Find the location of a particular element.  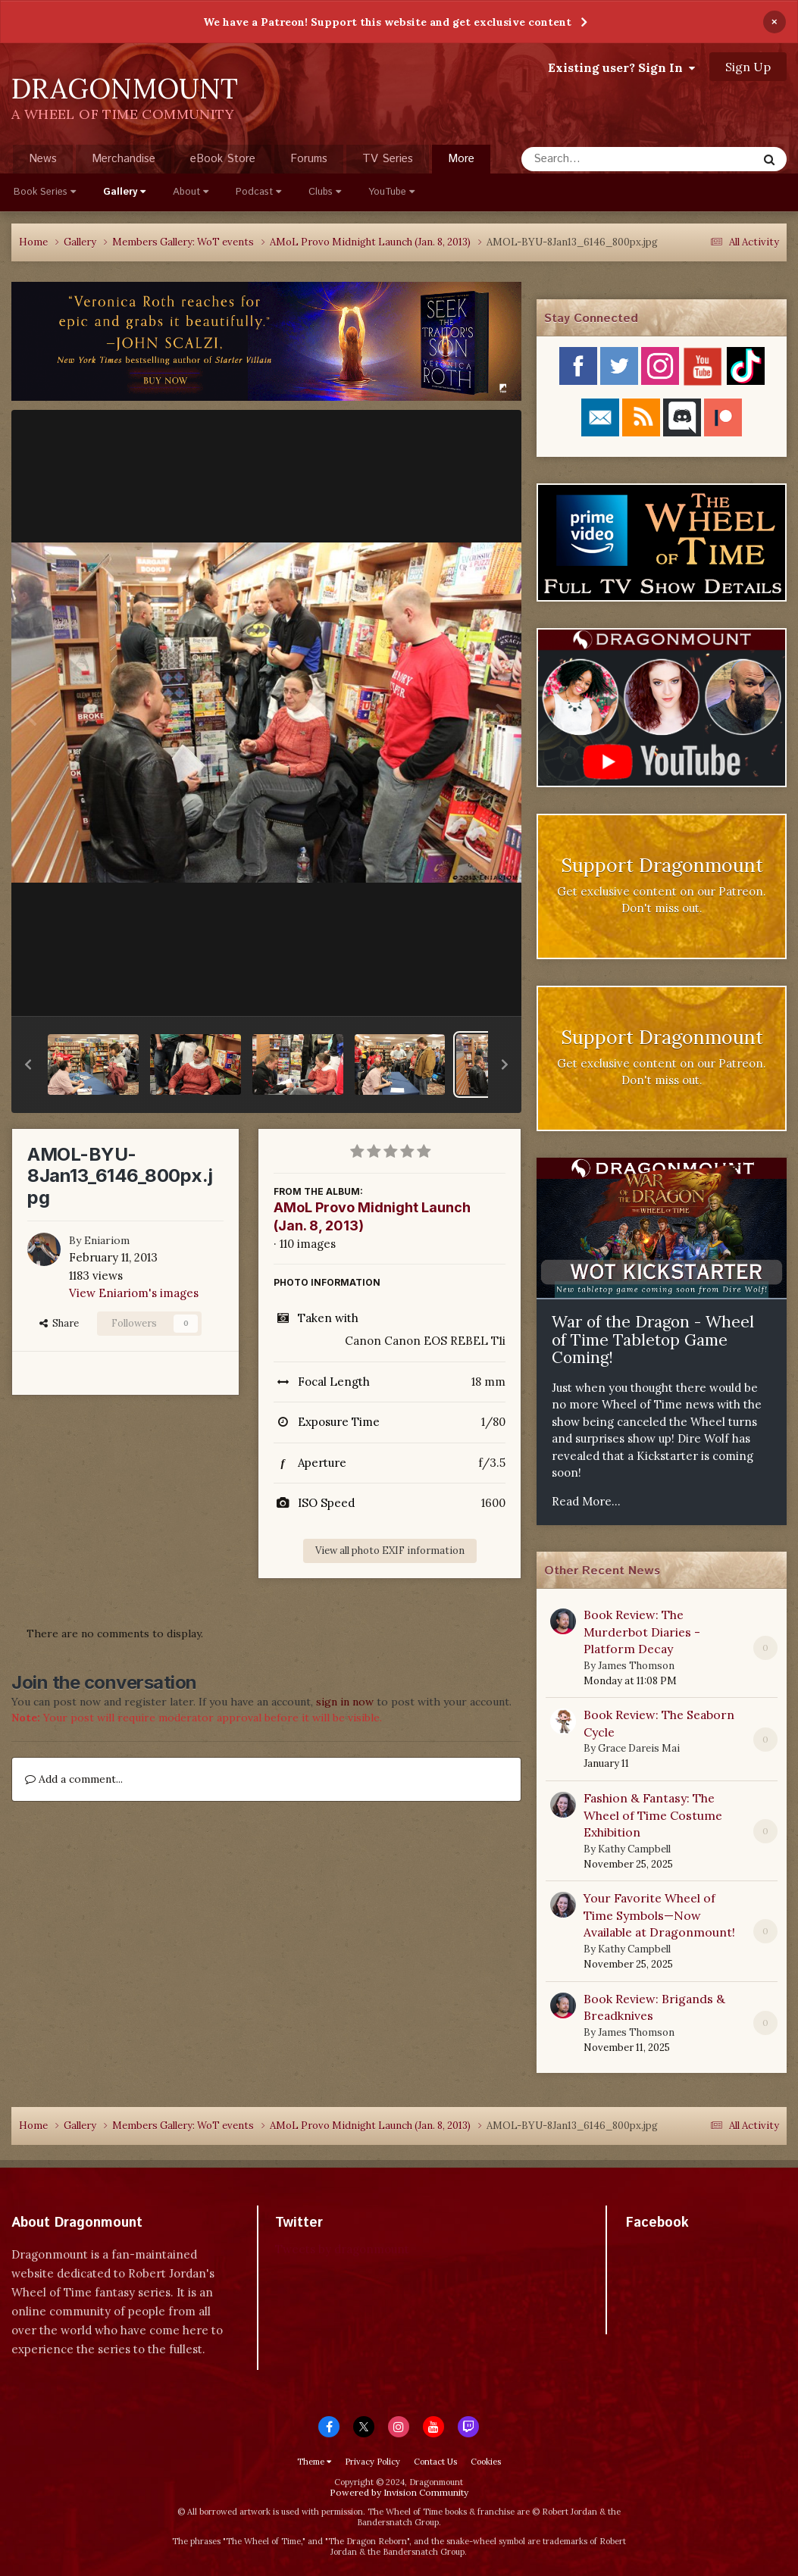

James Thomson is located at coordinates (636, 1665).